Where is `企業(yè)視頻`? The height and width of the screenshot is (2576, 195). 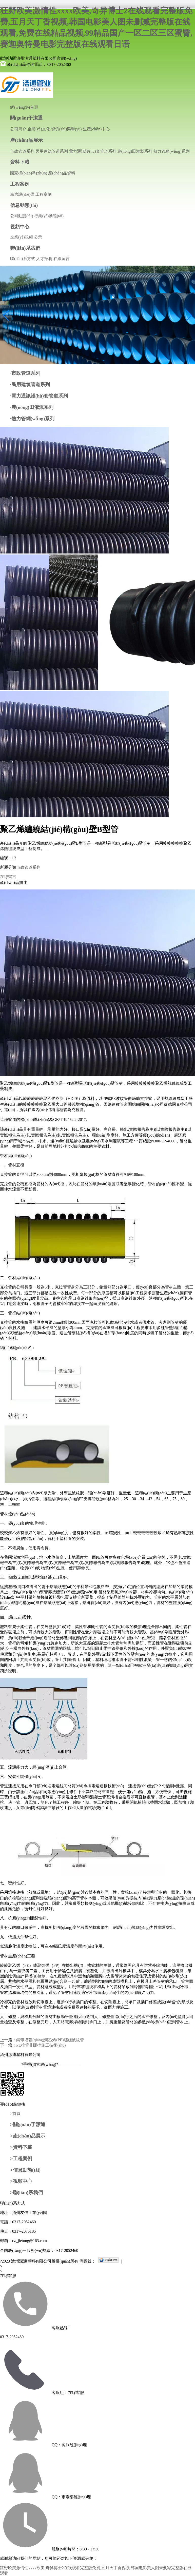 企業(yè)視頻 is located at coordinates (21, 237).